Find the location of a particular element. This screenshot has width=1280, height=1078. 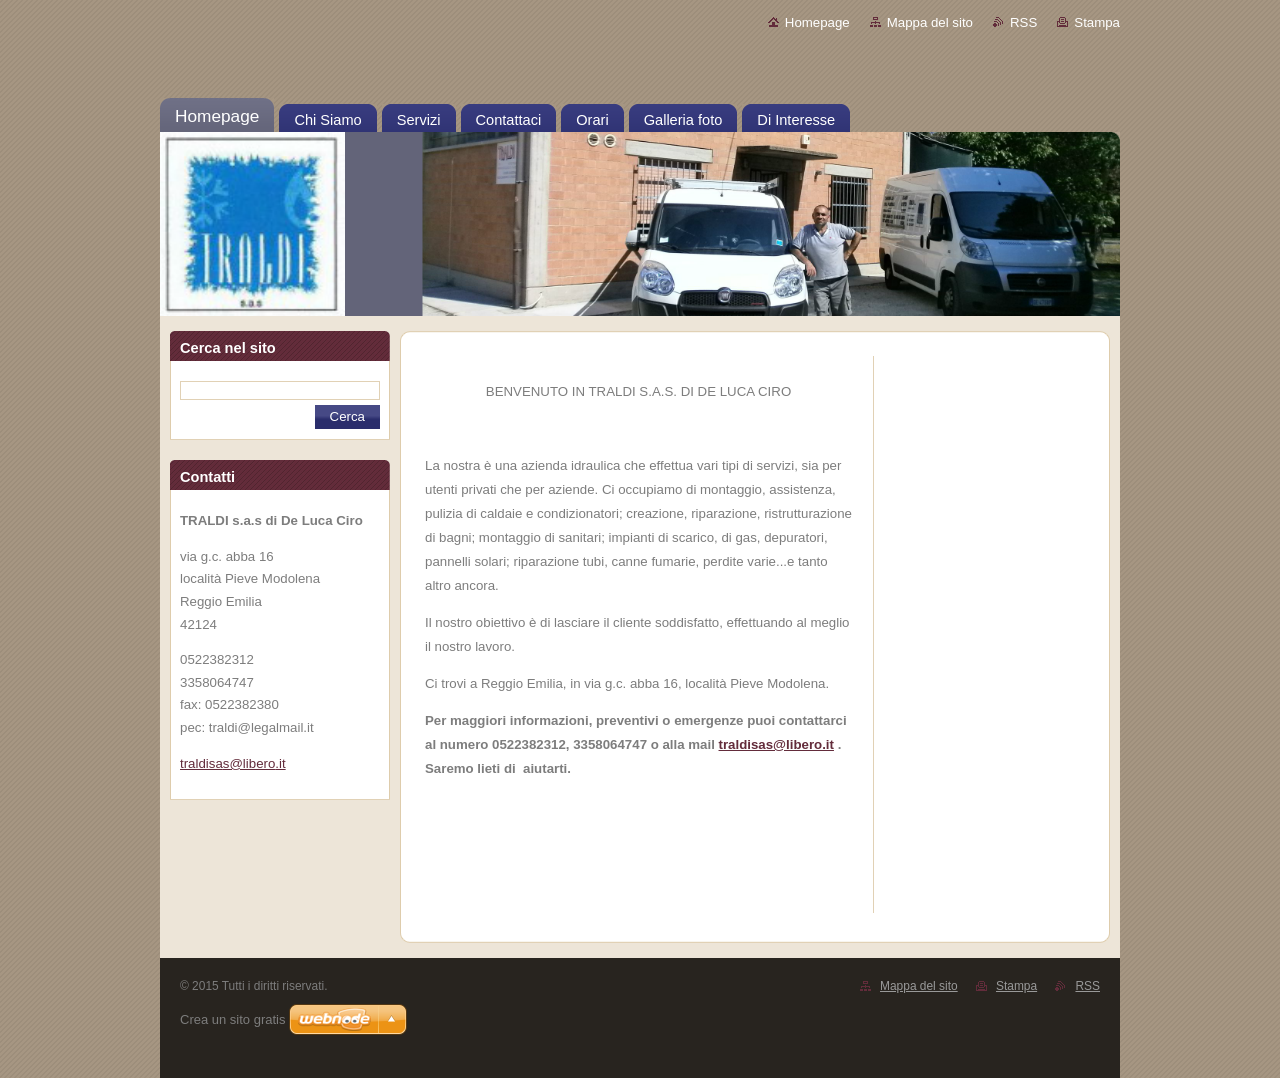

Stampa is located at coordinates (1097, 22).